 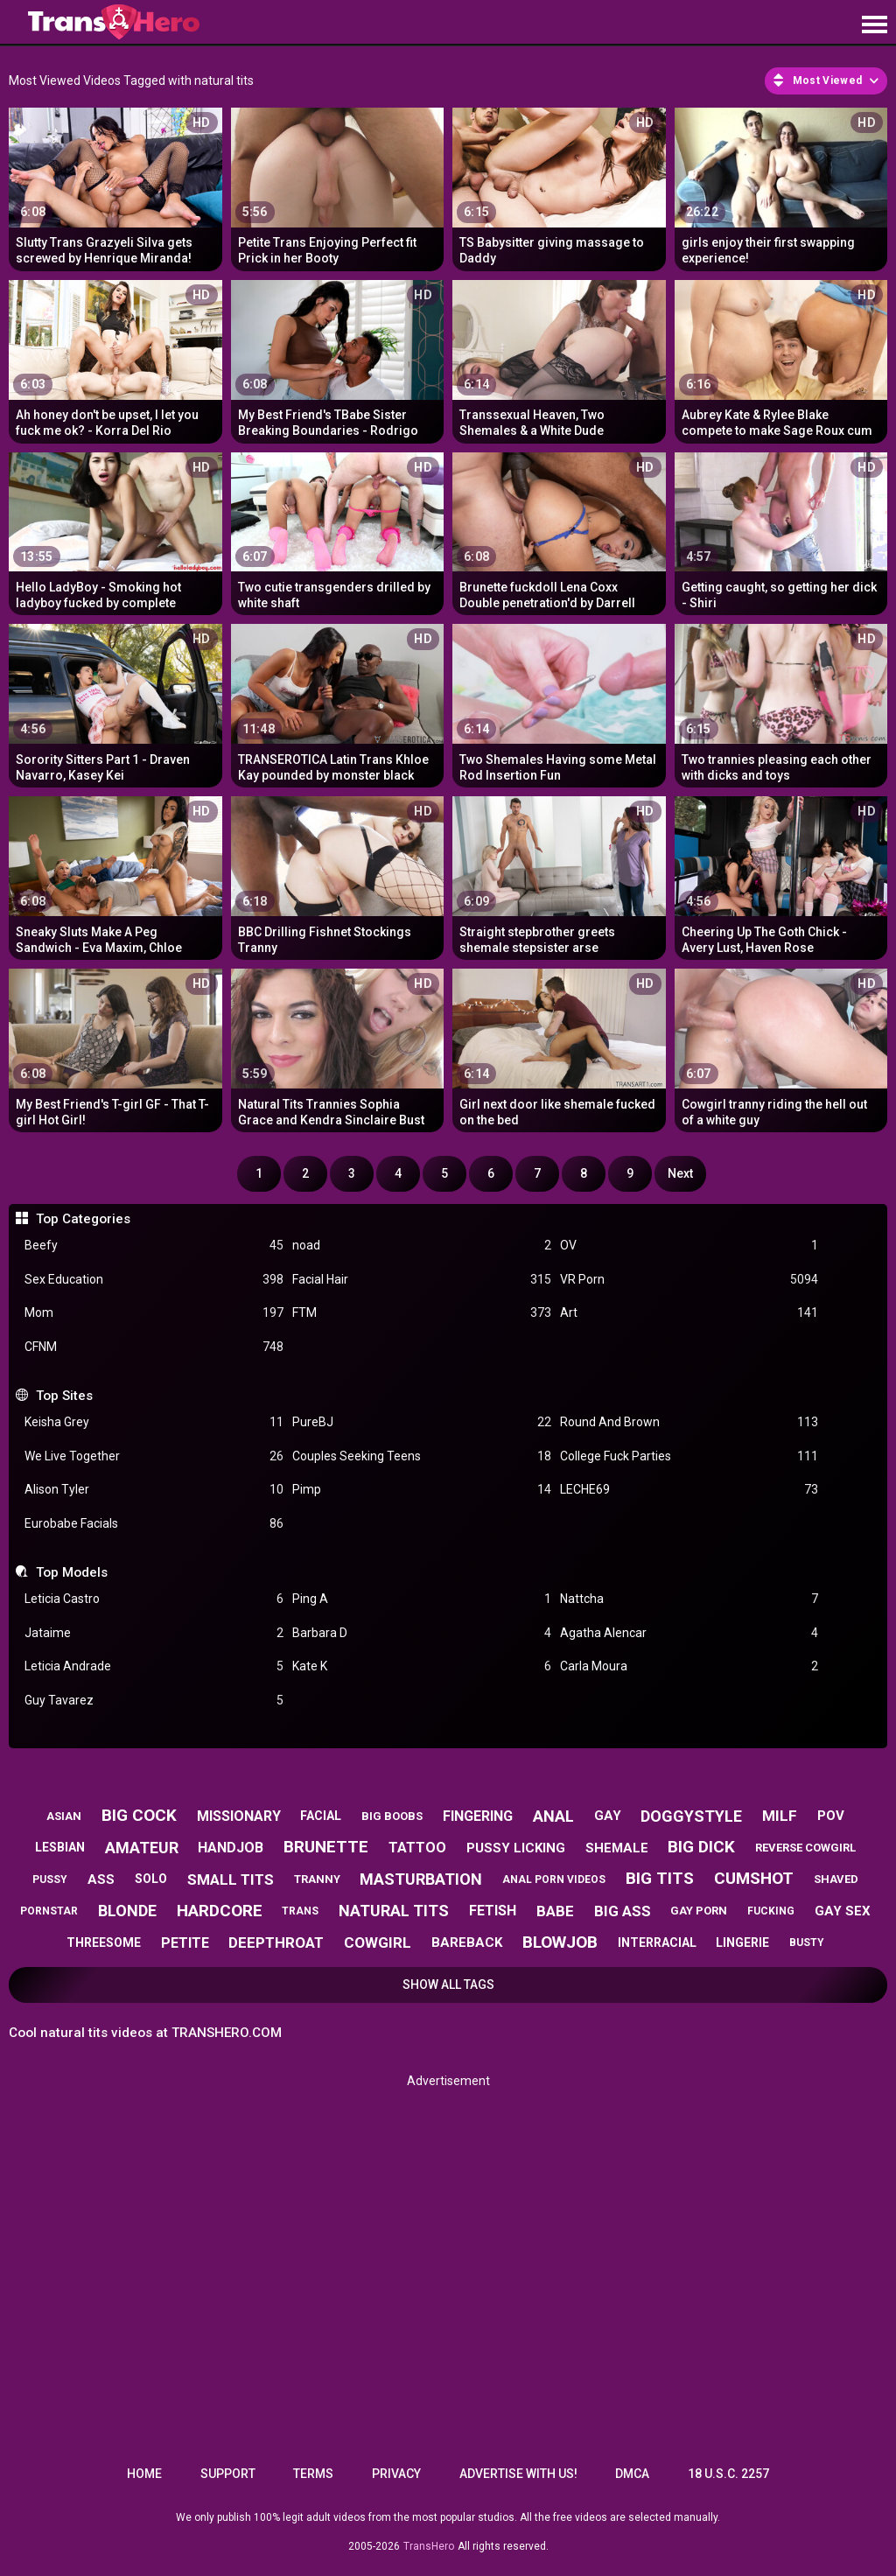 What do you see at coordinates (276, 1942) in the screenshot?
I see `deepthroat` at bounding box center [276, 1942].